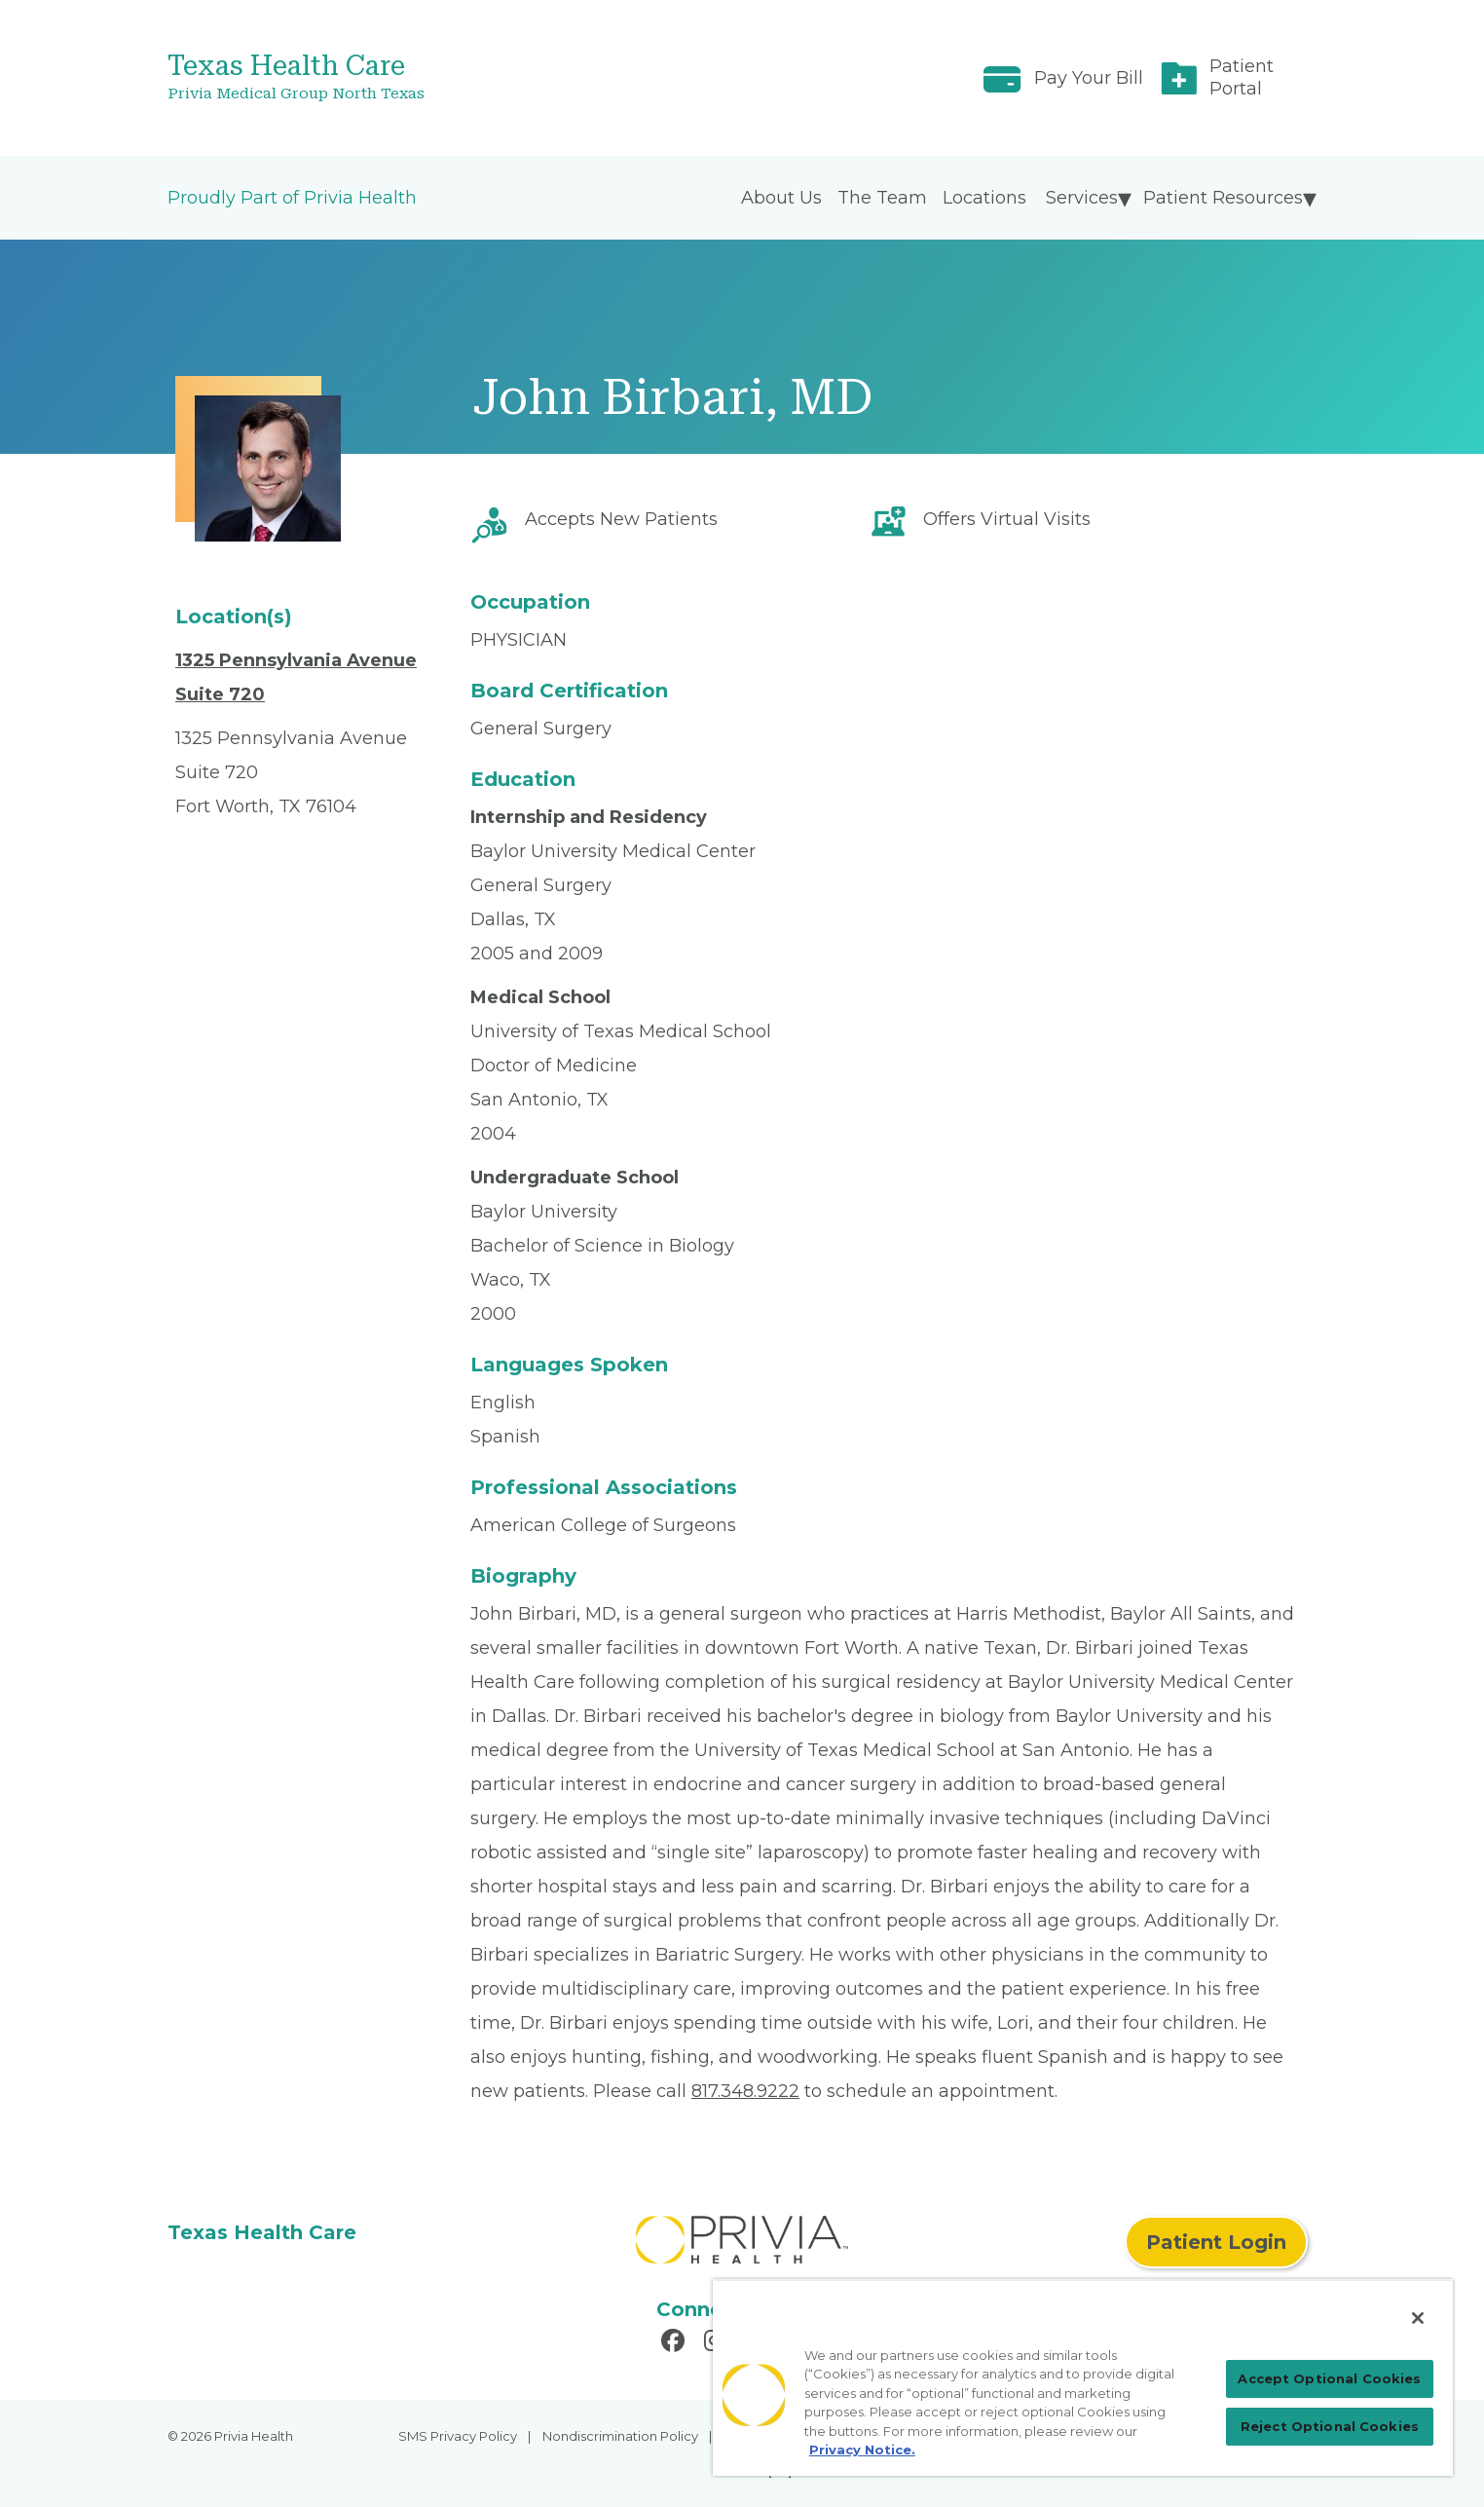 This screenshot has height=2507, width=1484. Describe the element at coordinates (781, 197) in the screenshot. I see `About Us [menuitem]` at that location.